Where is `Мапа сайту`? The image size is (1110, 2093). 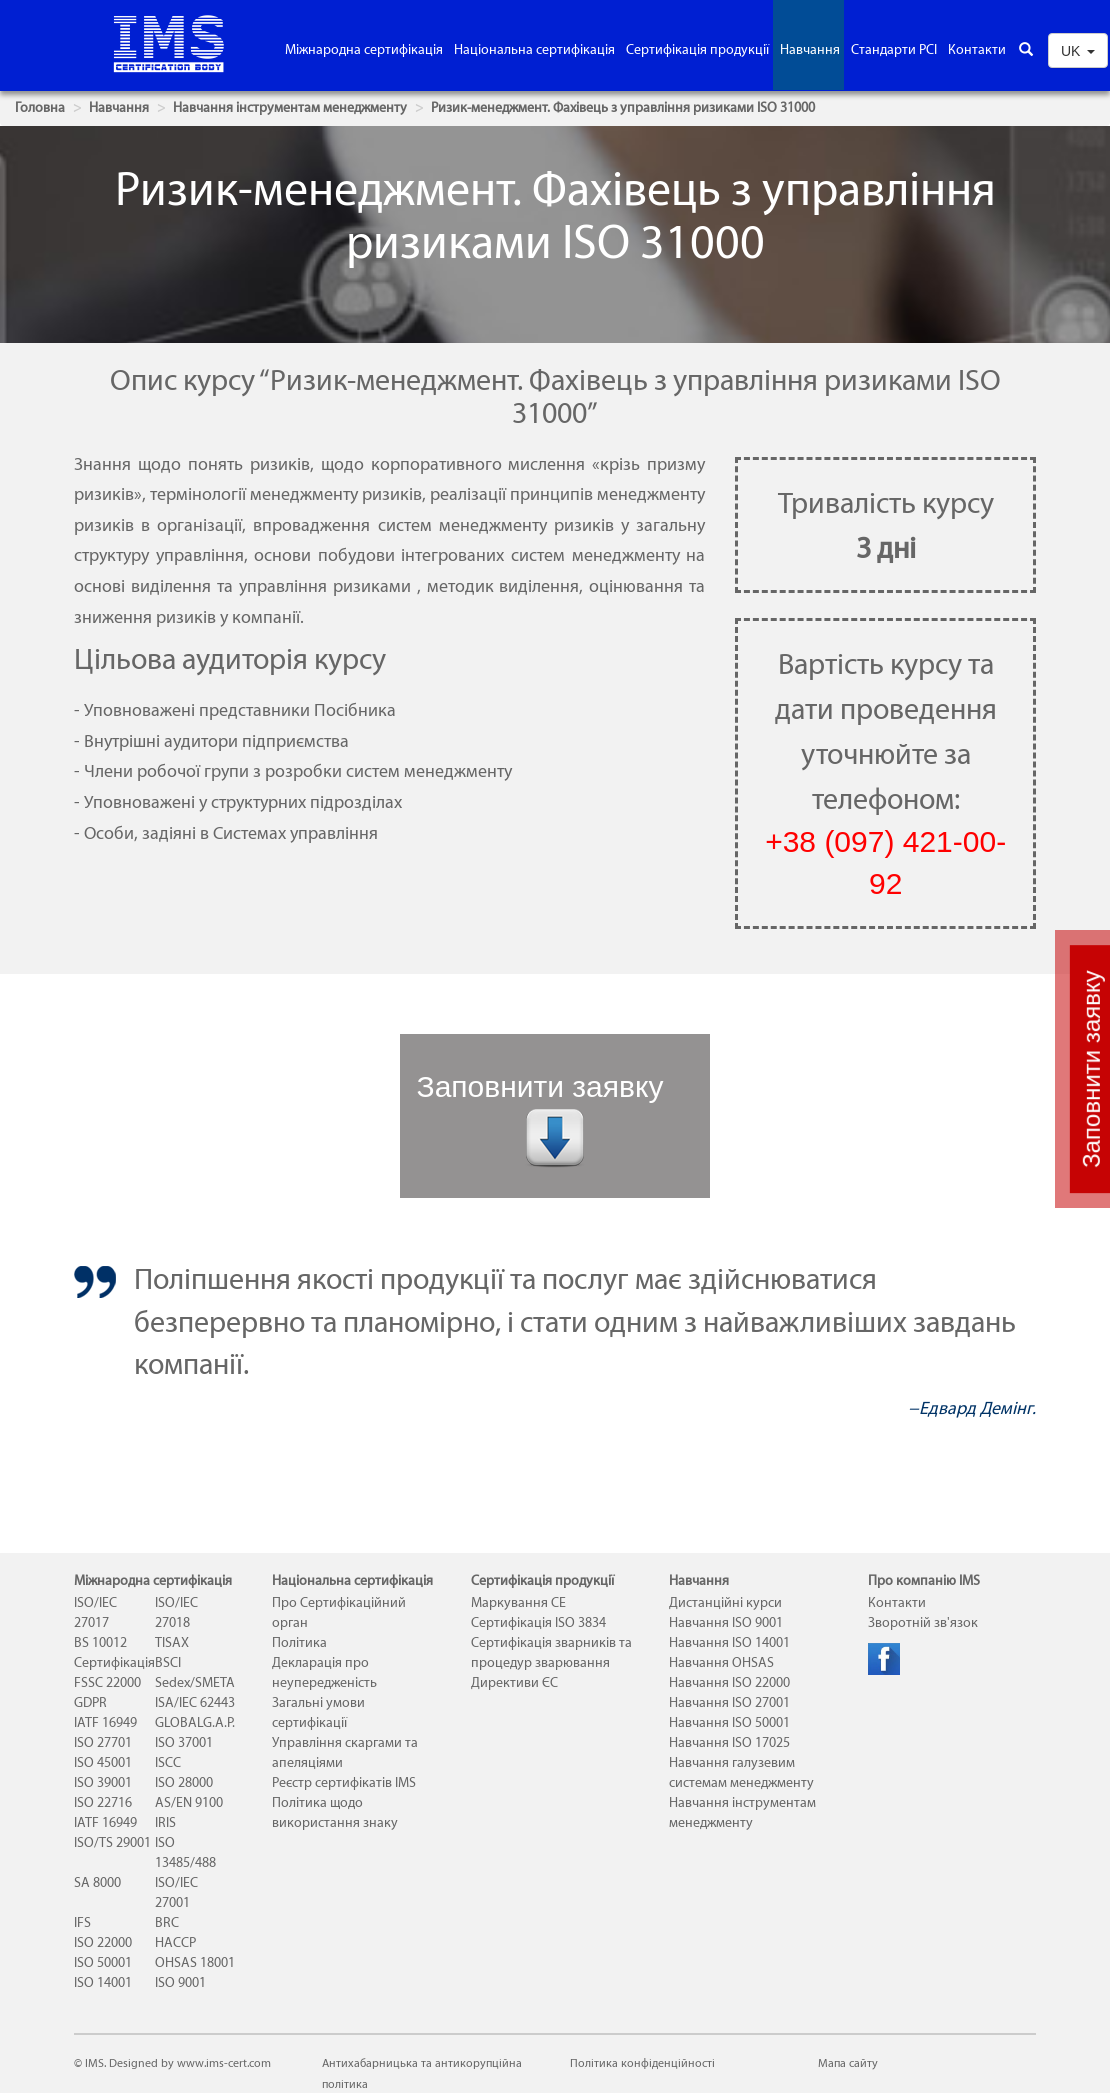 Мапа сайту is located at coordinates (848, 2063).